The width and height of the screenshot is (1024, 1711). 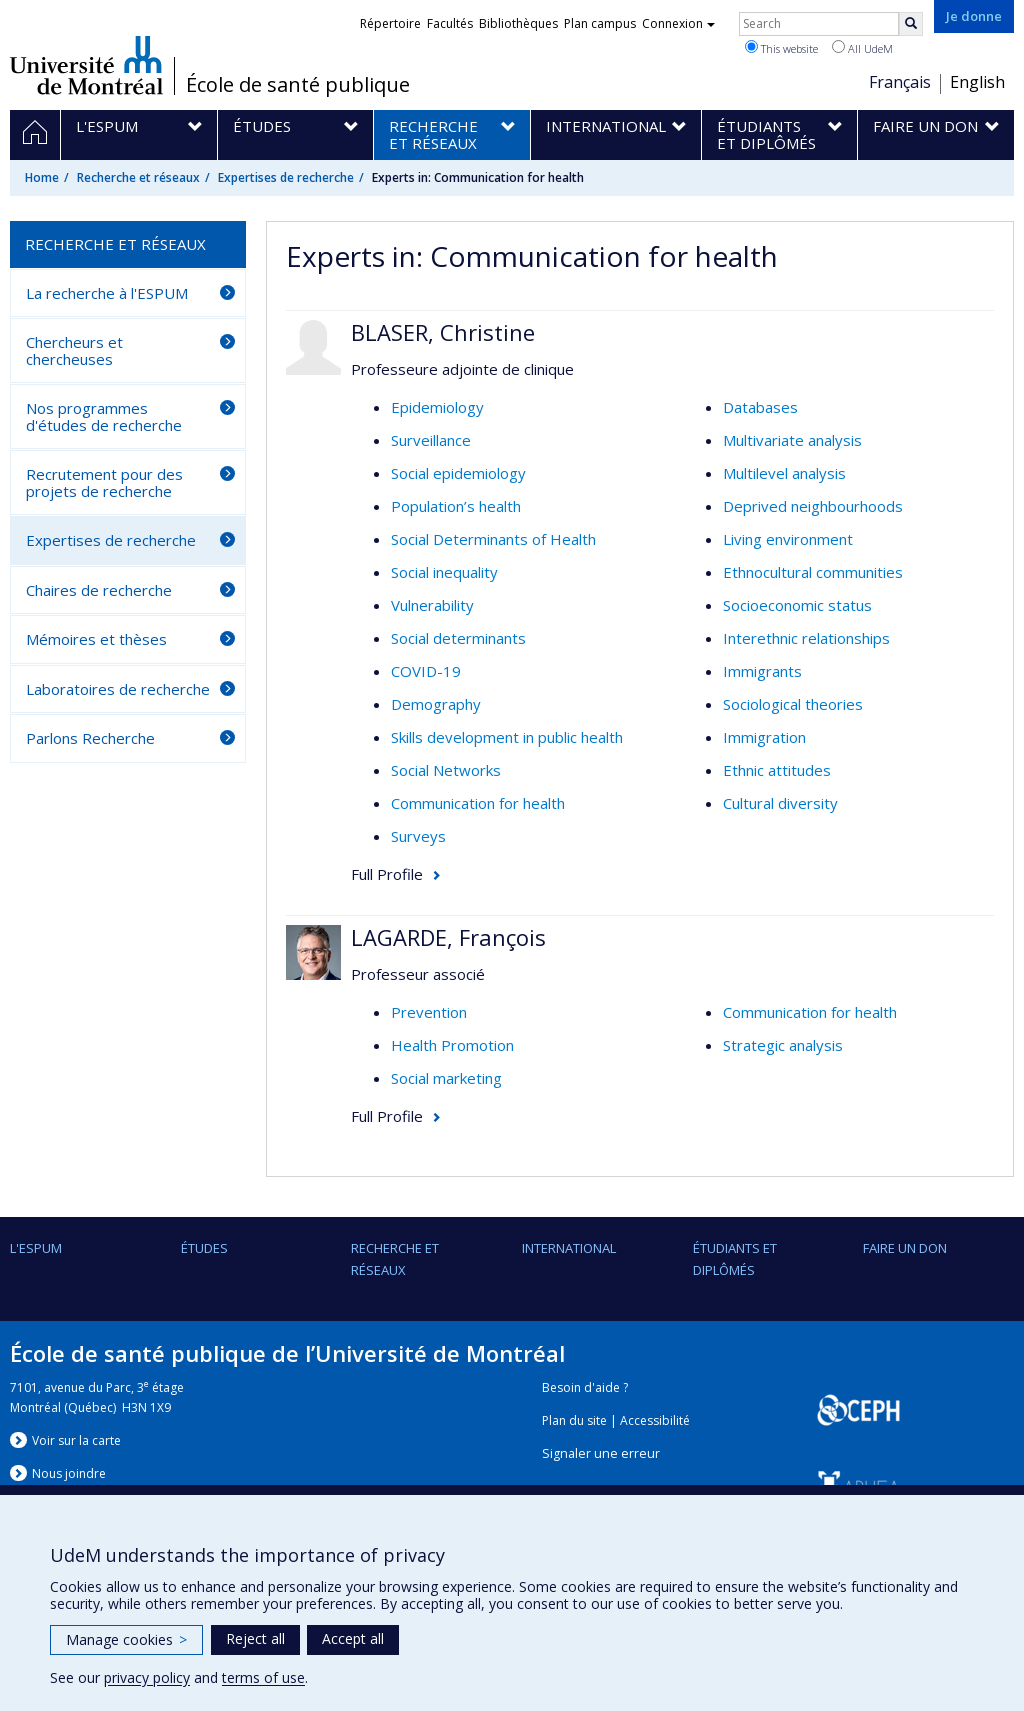 What do you see at coordinates (456, 506) in the screenshot?
I see `Population’s health` at bounding box center [456, 506].